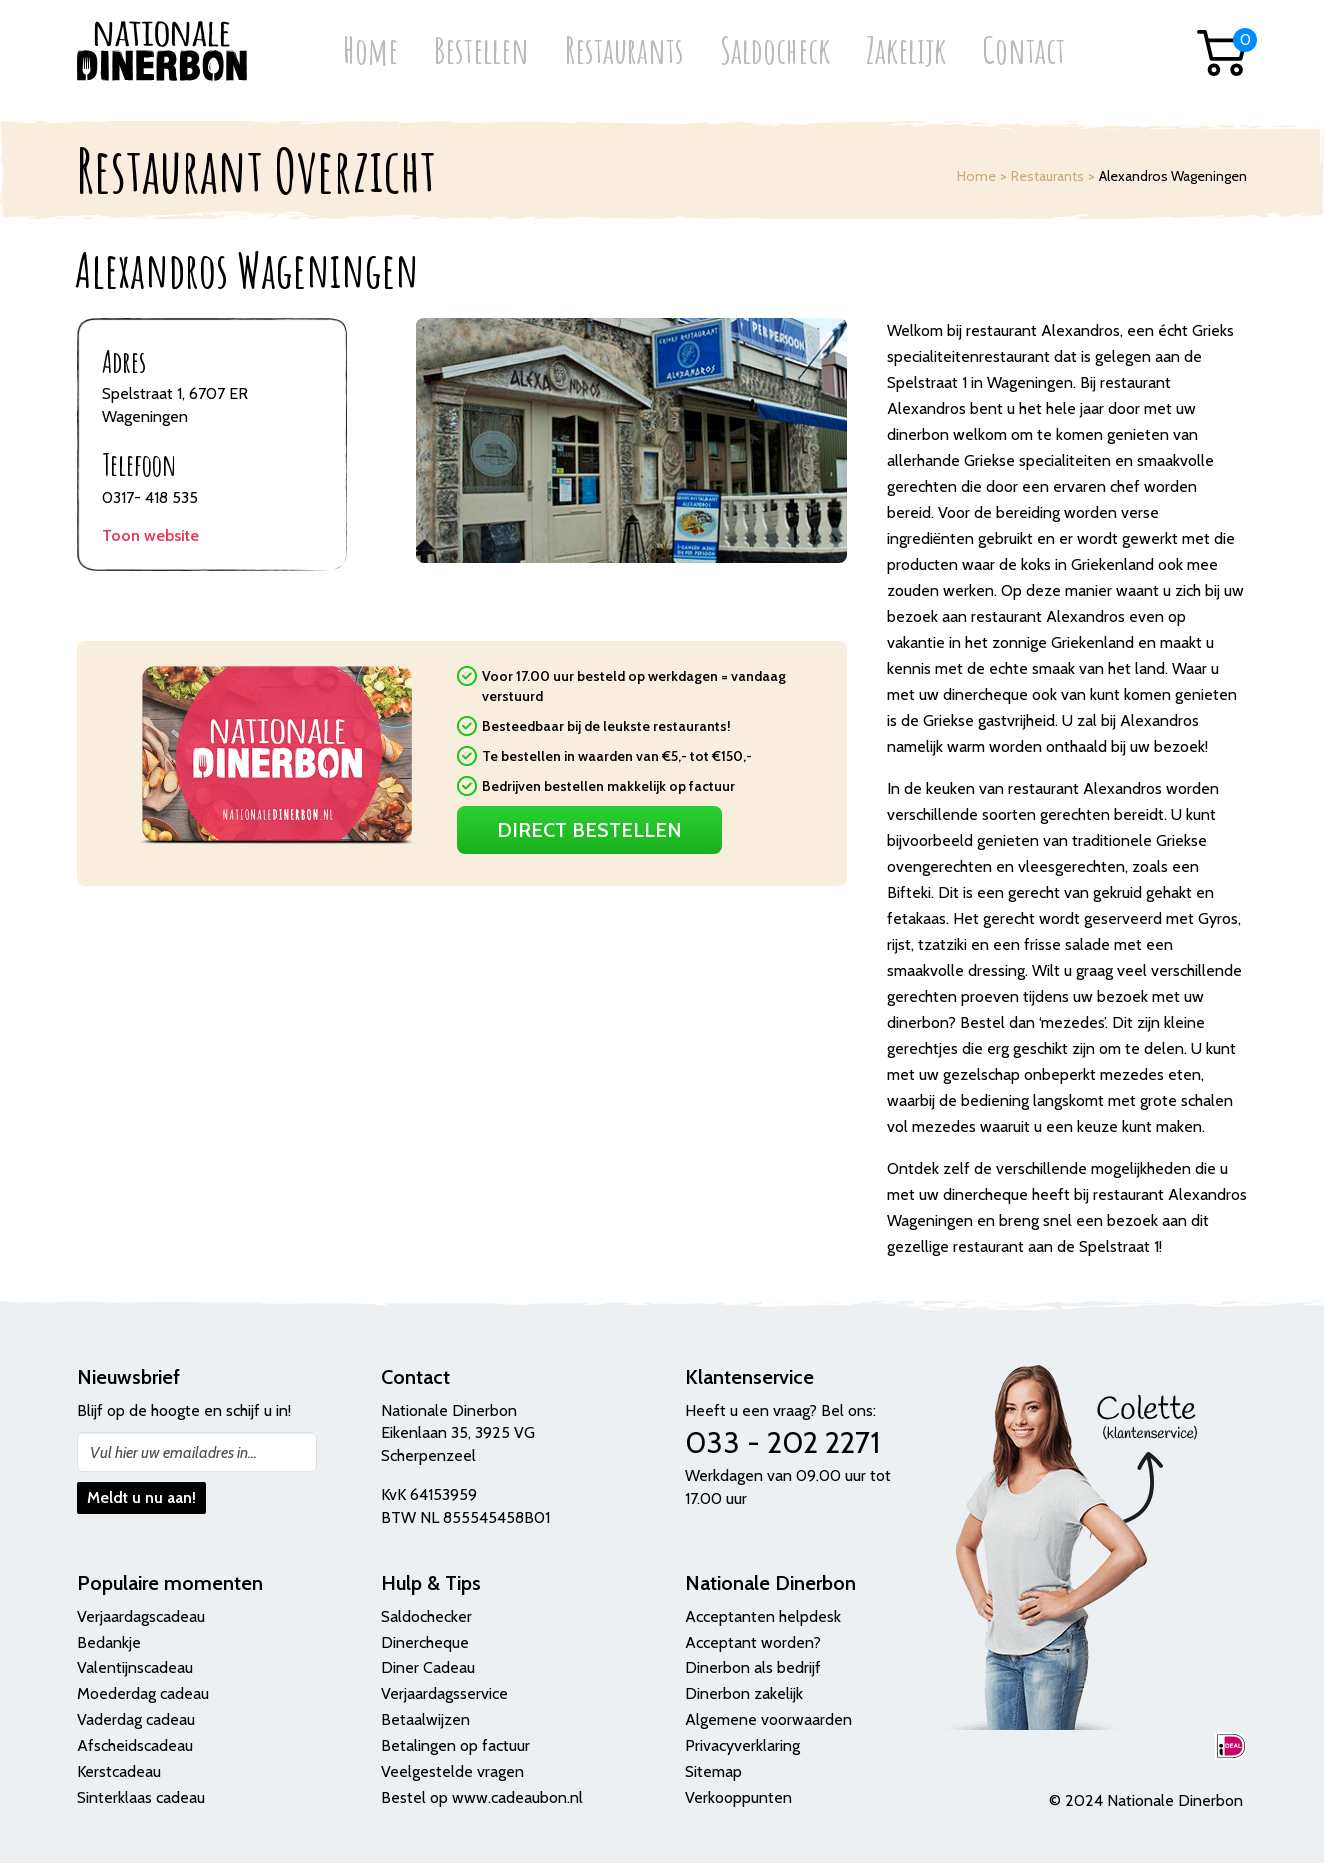 This screenshot has height=1863, width=1324. What do you see at coordinates (763, 1616) in the screenshot?
I see `Acceptanten helpdesk` at bounding box center [763, 1616].